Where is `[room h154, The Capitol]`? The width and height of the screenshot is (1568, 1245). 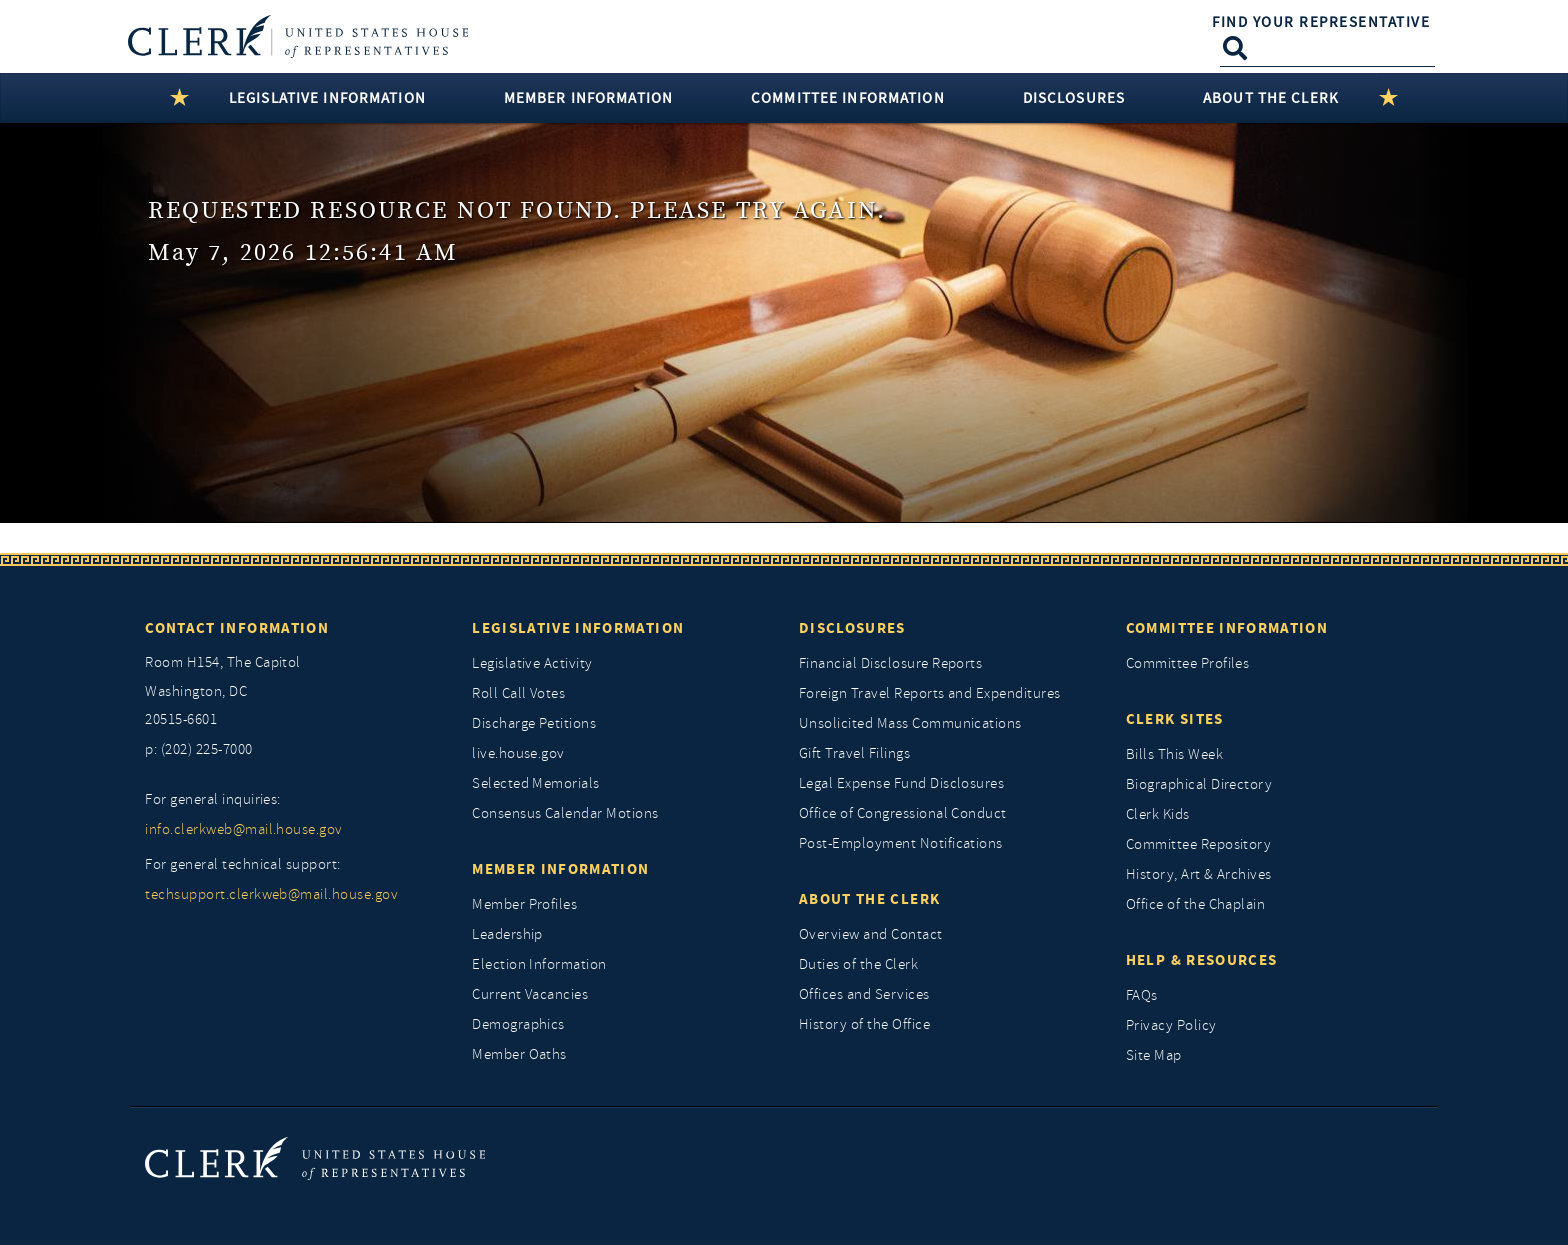 [room h154, The Capitol] is located at coordinates (293, 692).